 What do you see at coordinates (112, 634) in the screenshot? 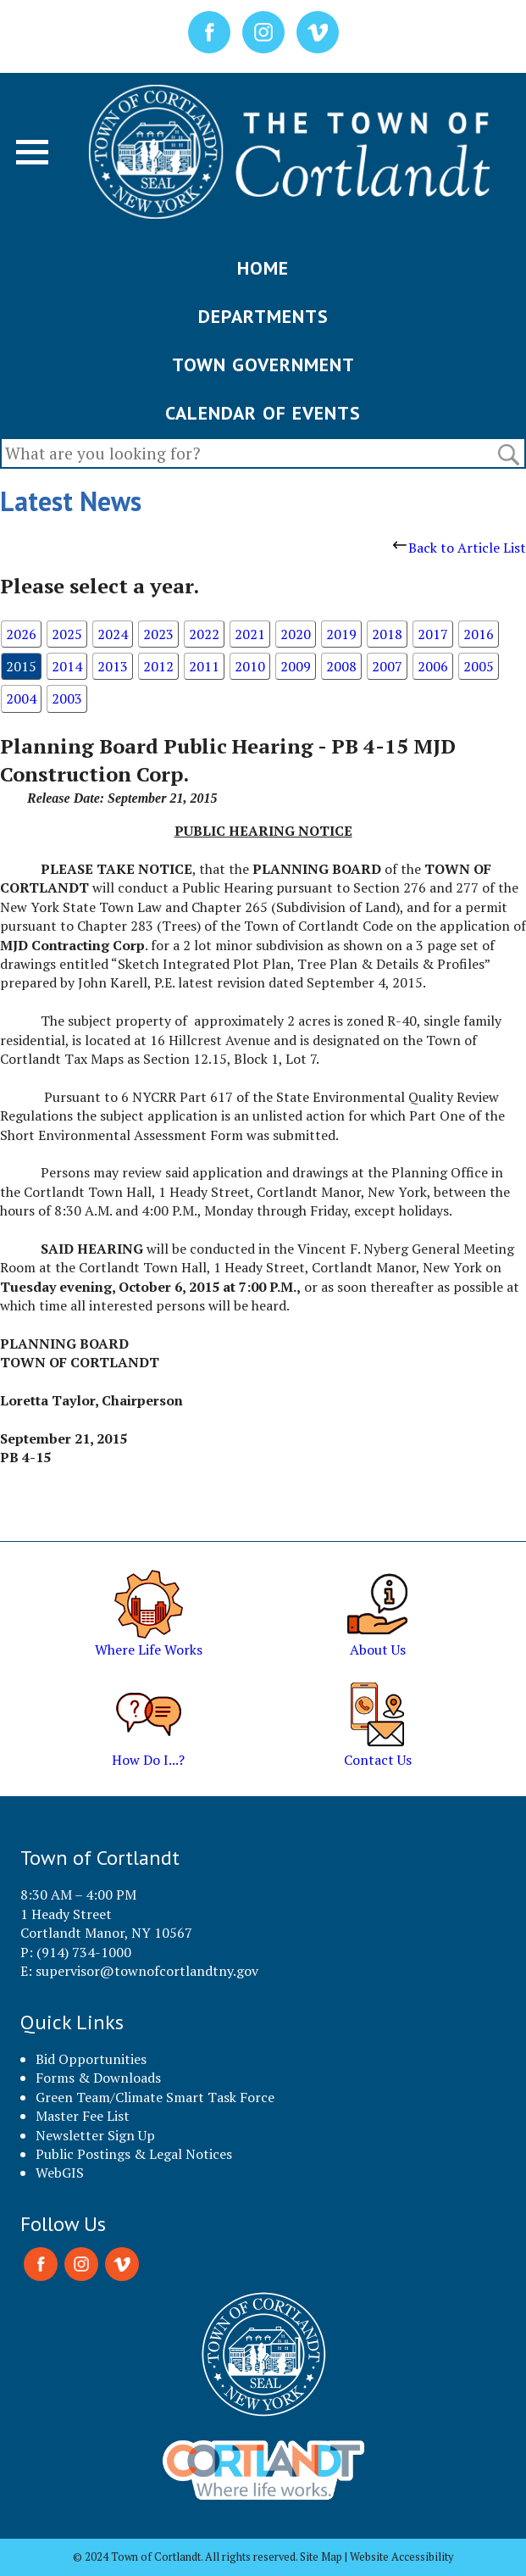
I see `2024` at bounding box center [112, 634].